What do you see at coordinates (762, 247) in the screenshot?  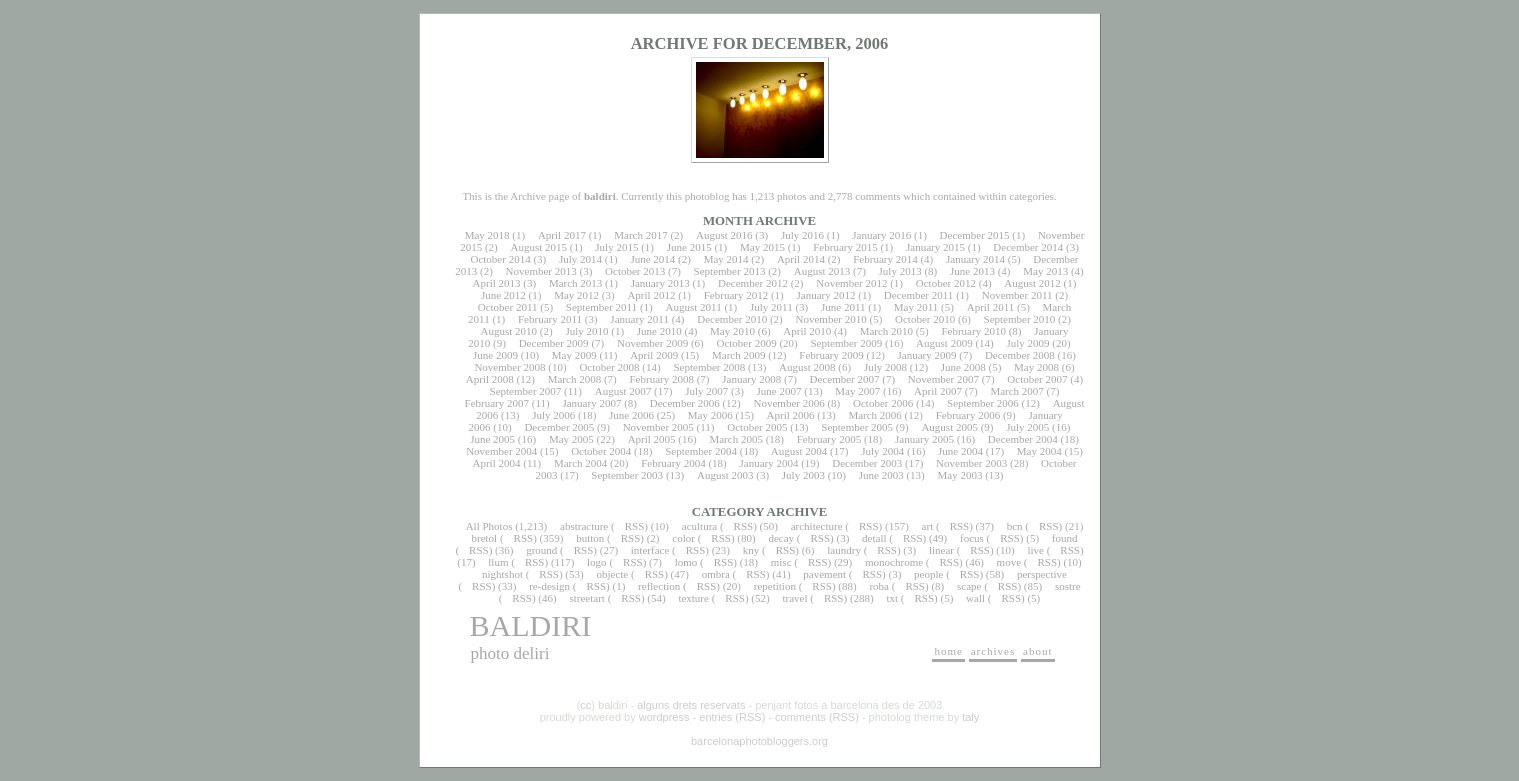 I see `May 2015` at bounding box center [762, 247].